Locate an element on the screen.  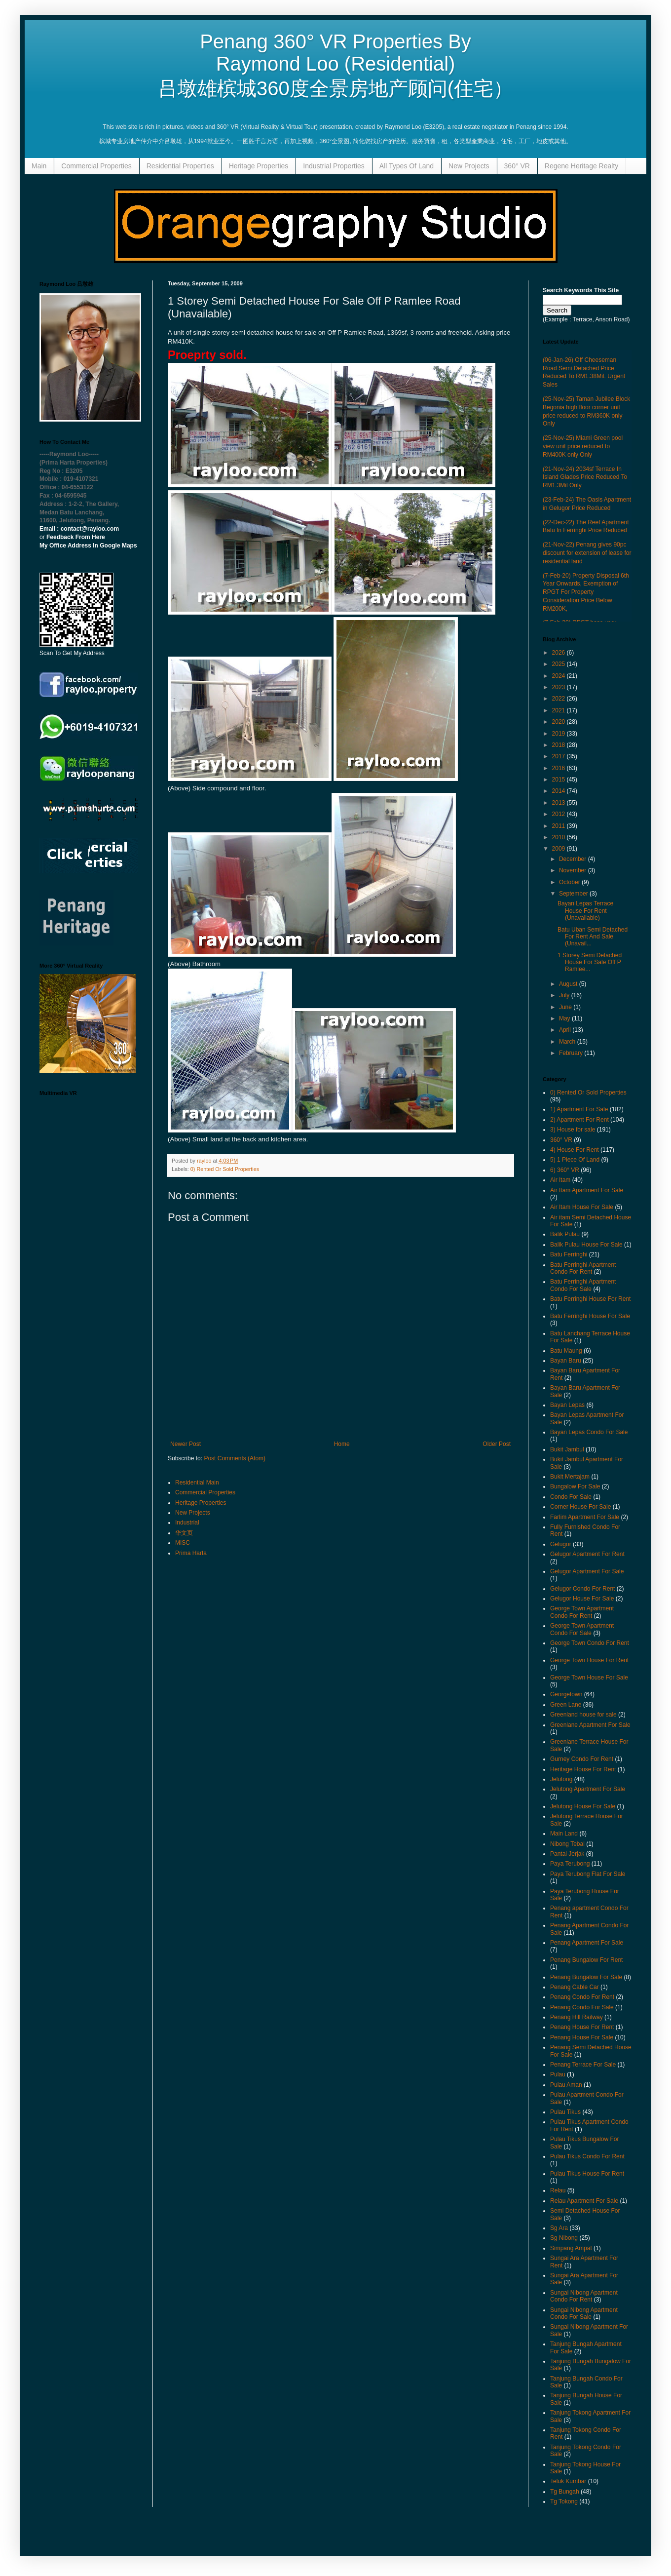
Sungai Nibong Apartment Condo For Sale is located at coordinates (584, 2313).